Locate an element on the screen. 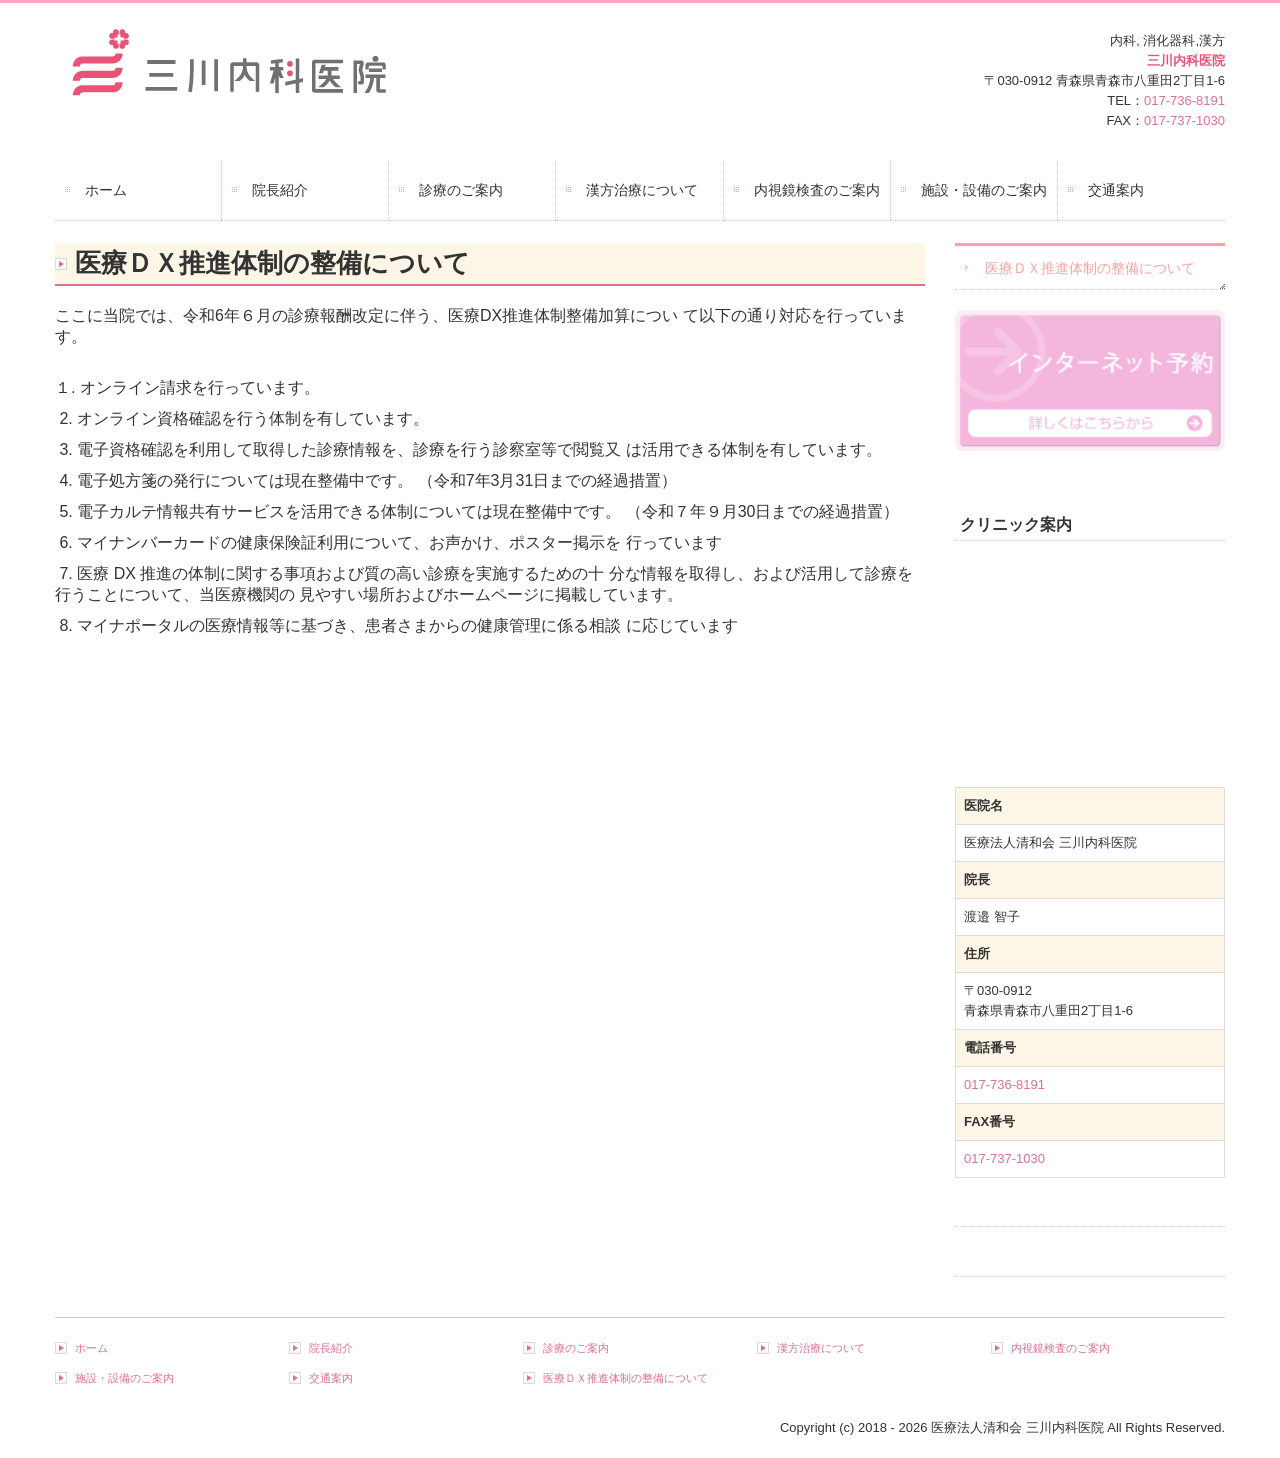  017-736-8191 is located at coordinates (1184, 100).